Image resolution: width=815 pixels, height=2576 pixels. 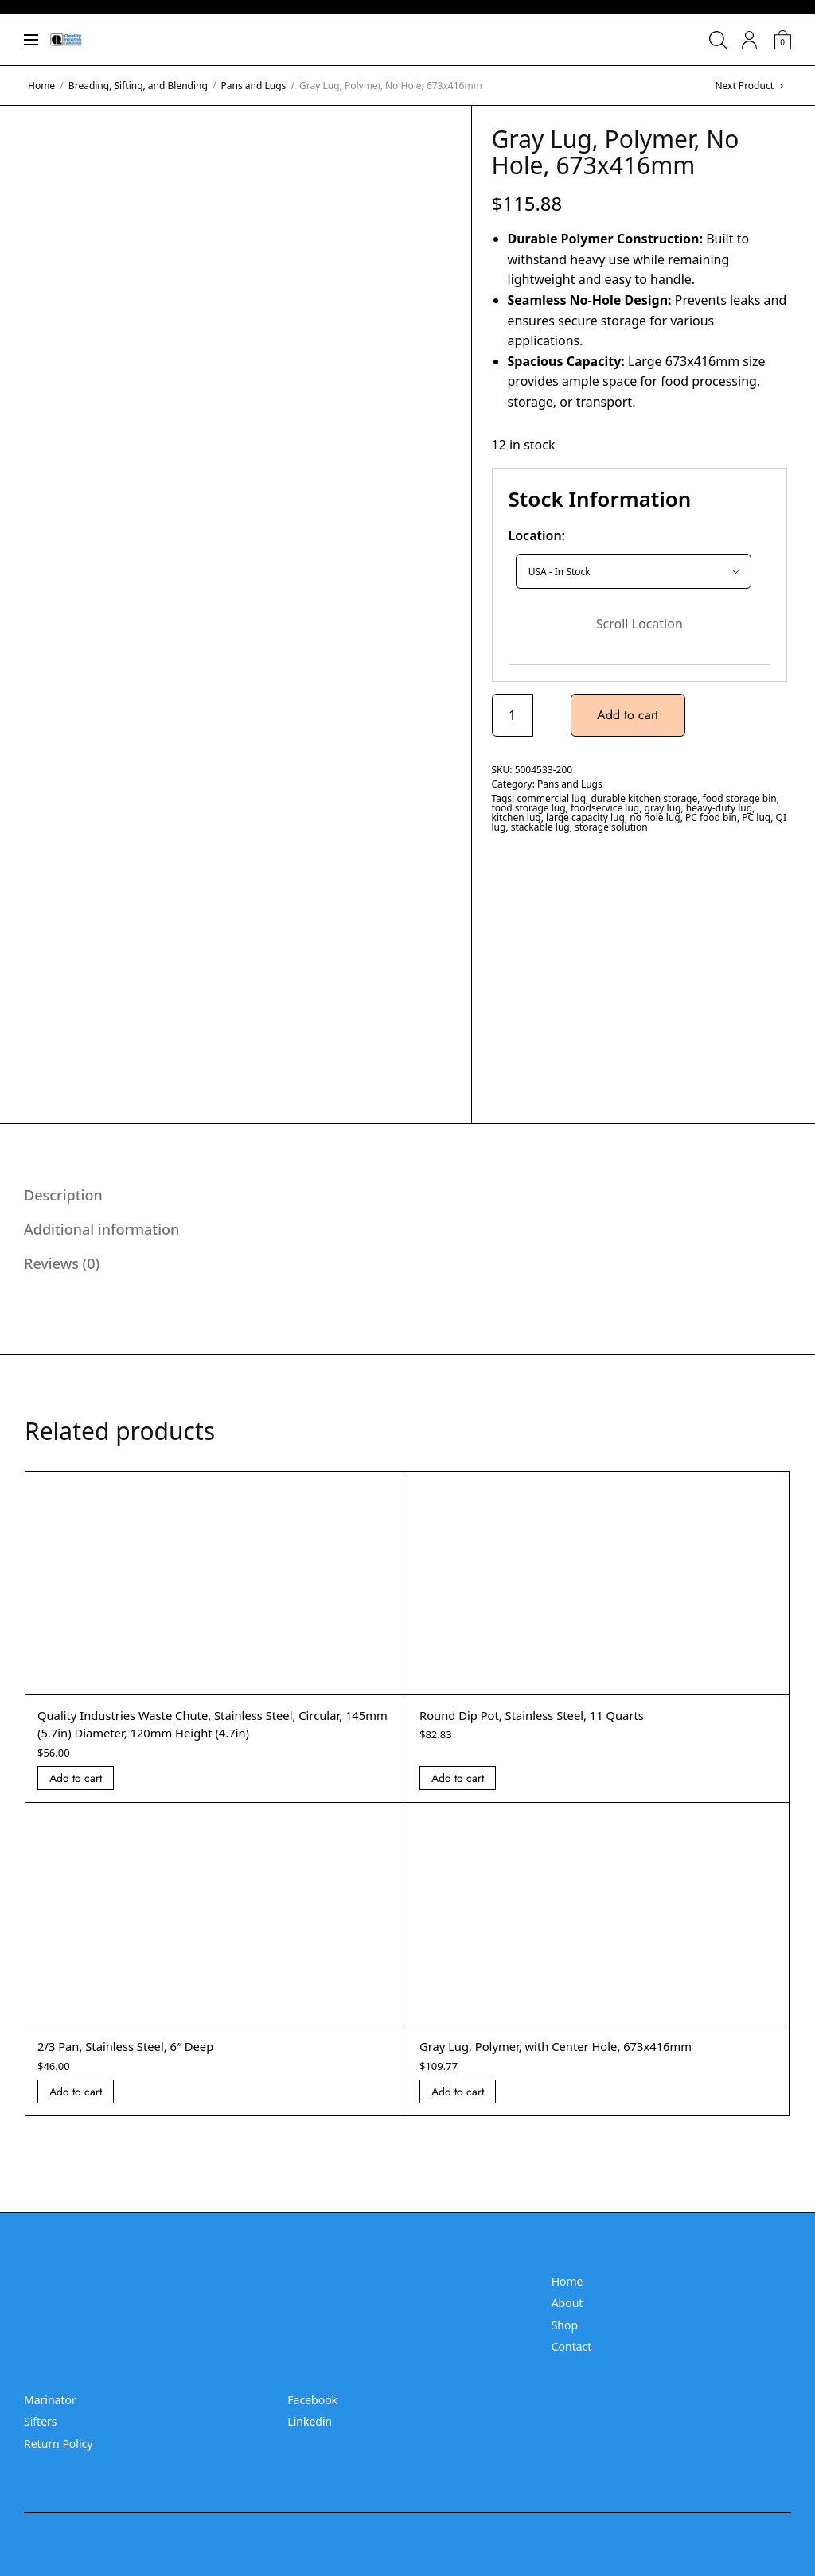 I want to click on no hole lug, so click(x=655, y=817).